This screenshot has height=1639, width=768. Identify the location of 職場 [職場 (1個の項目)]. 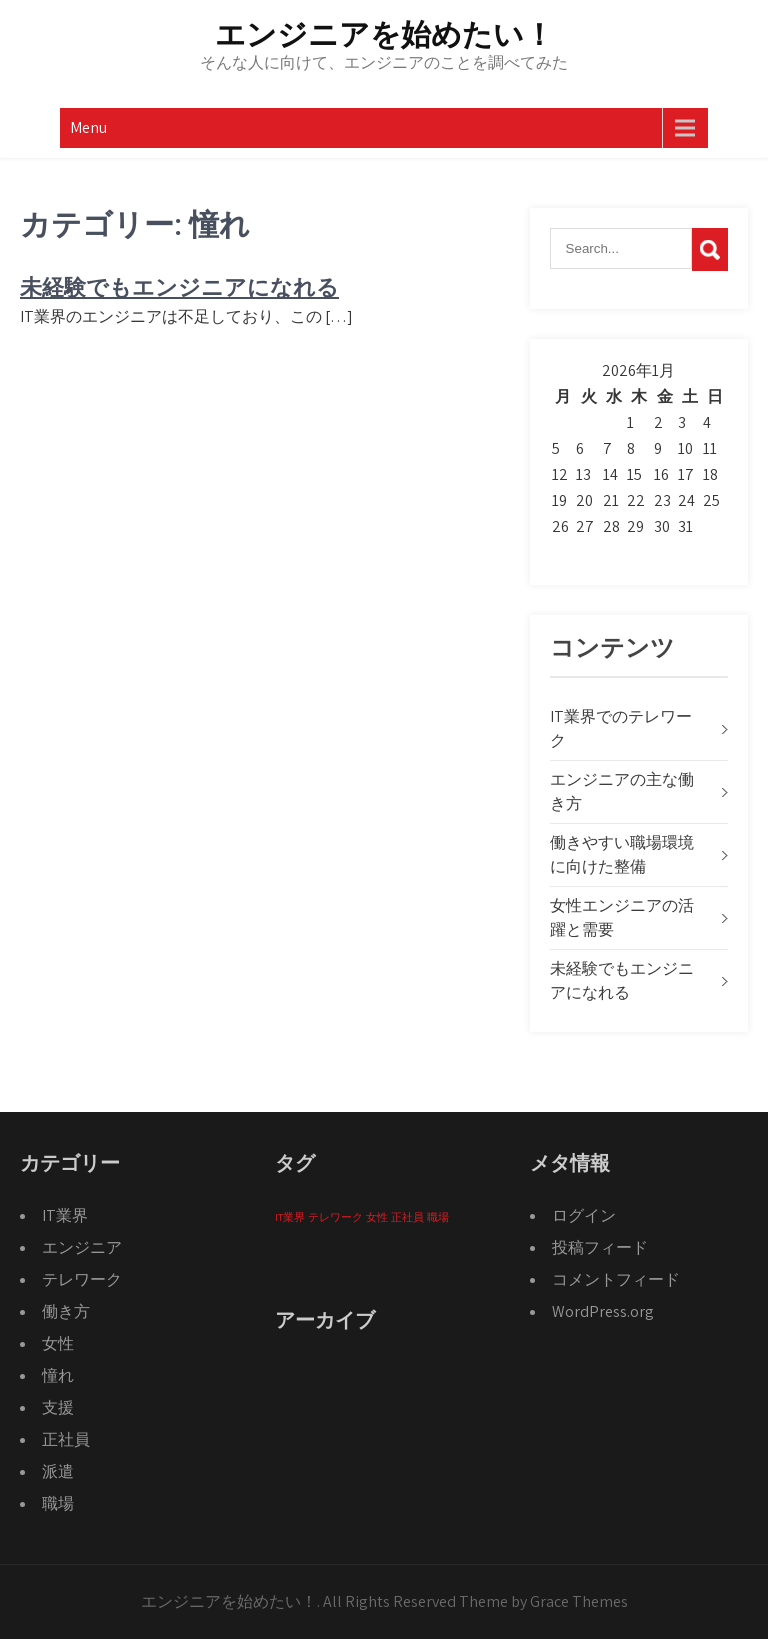
(438, 1217).